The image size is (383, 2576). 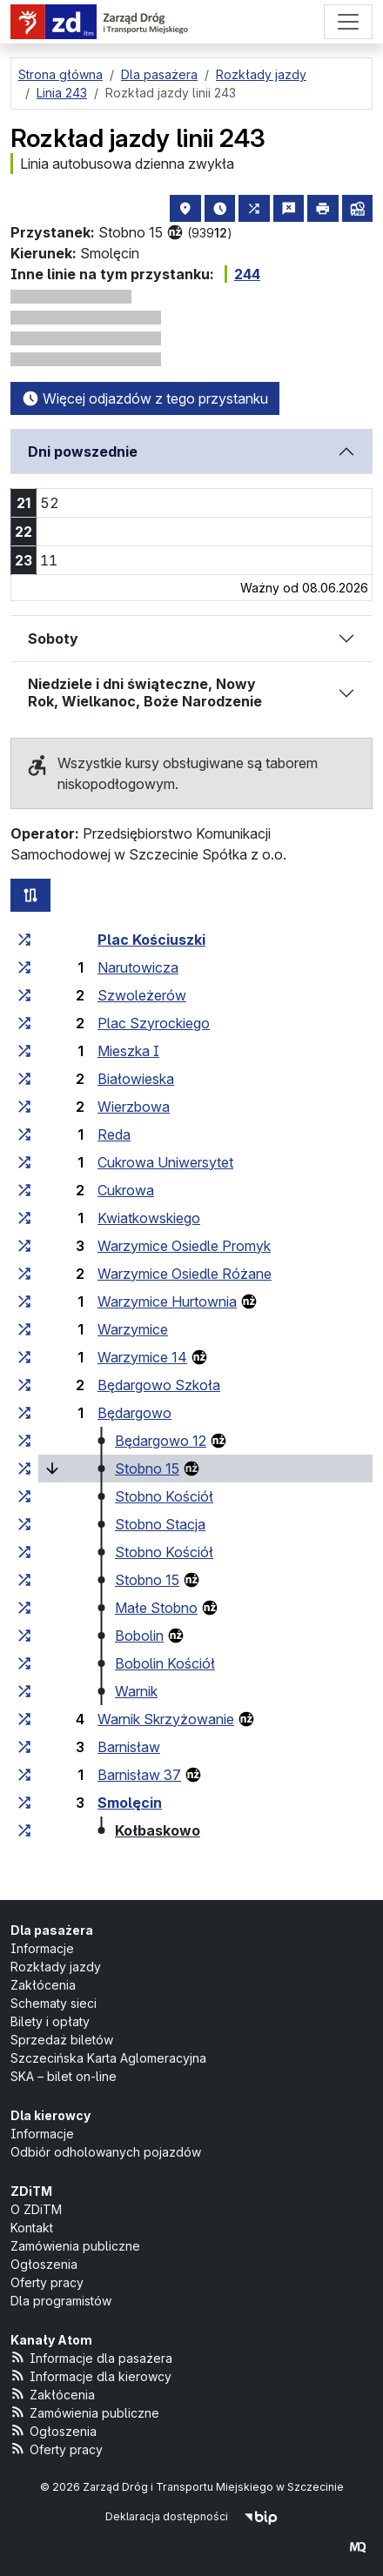 I want to click on Szczecińska Karta Aglomeracyjna, so click(x=108, y=2058).